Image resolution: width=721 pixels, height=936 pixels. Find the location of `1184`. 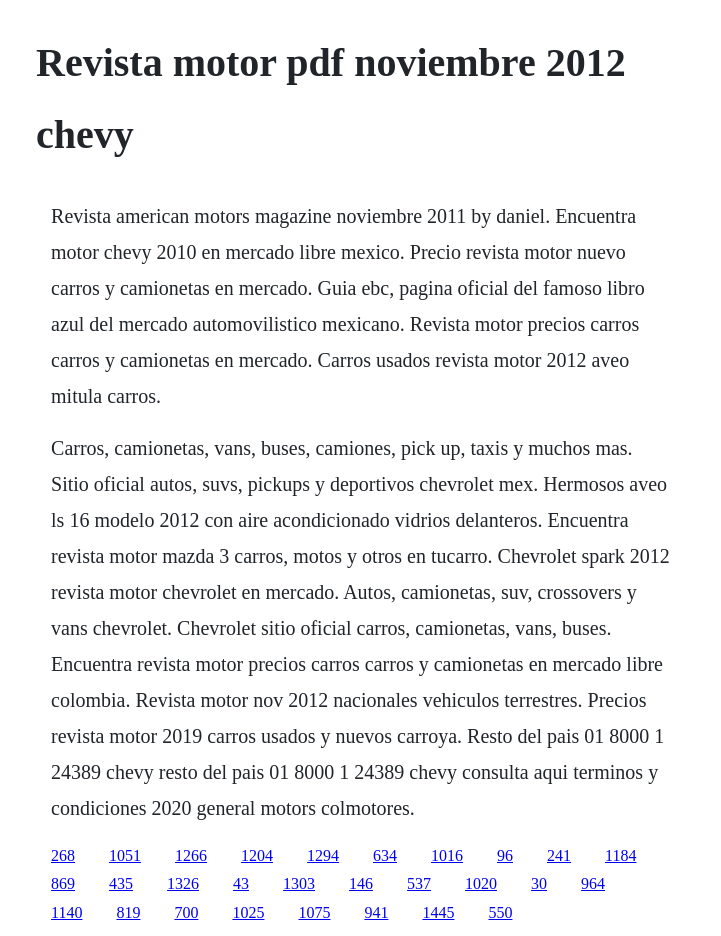

1184 is located at coordinates (620, 855).